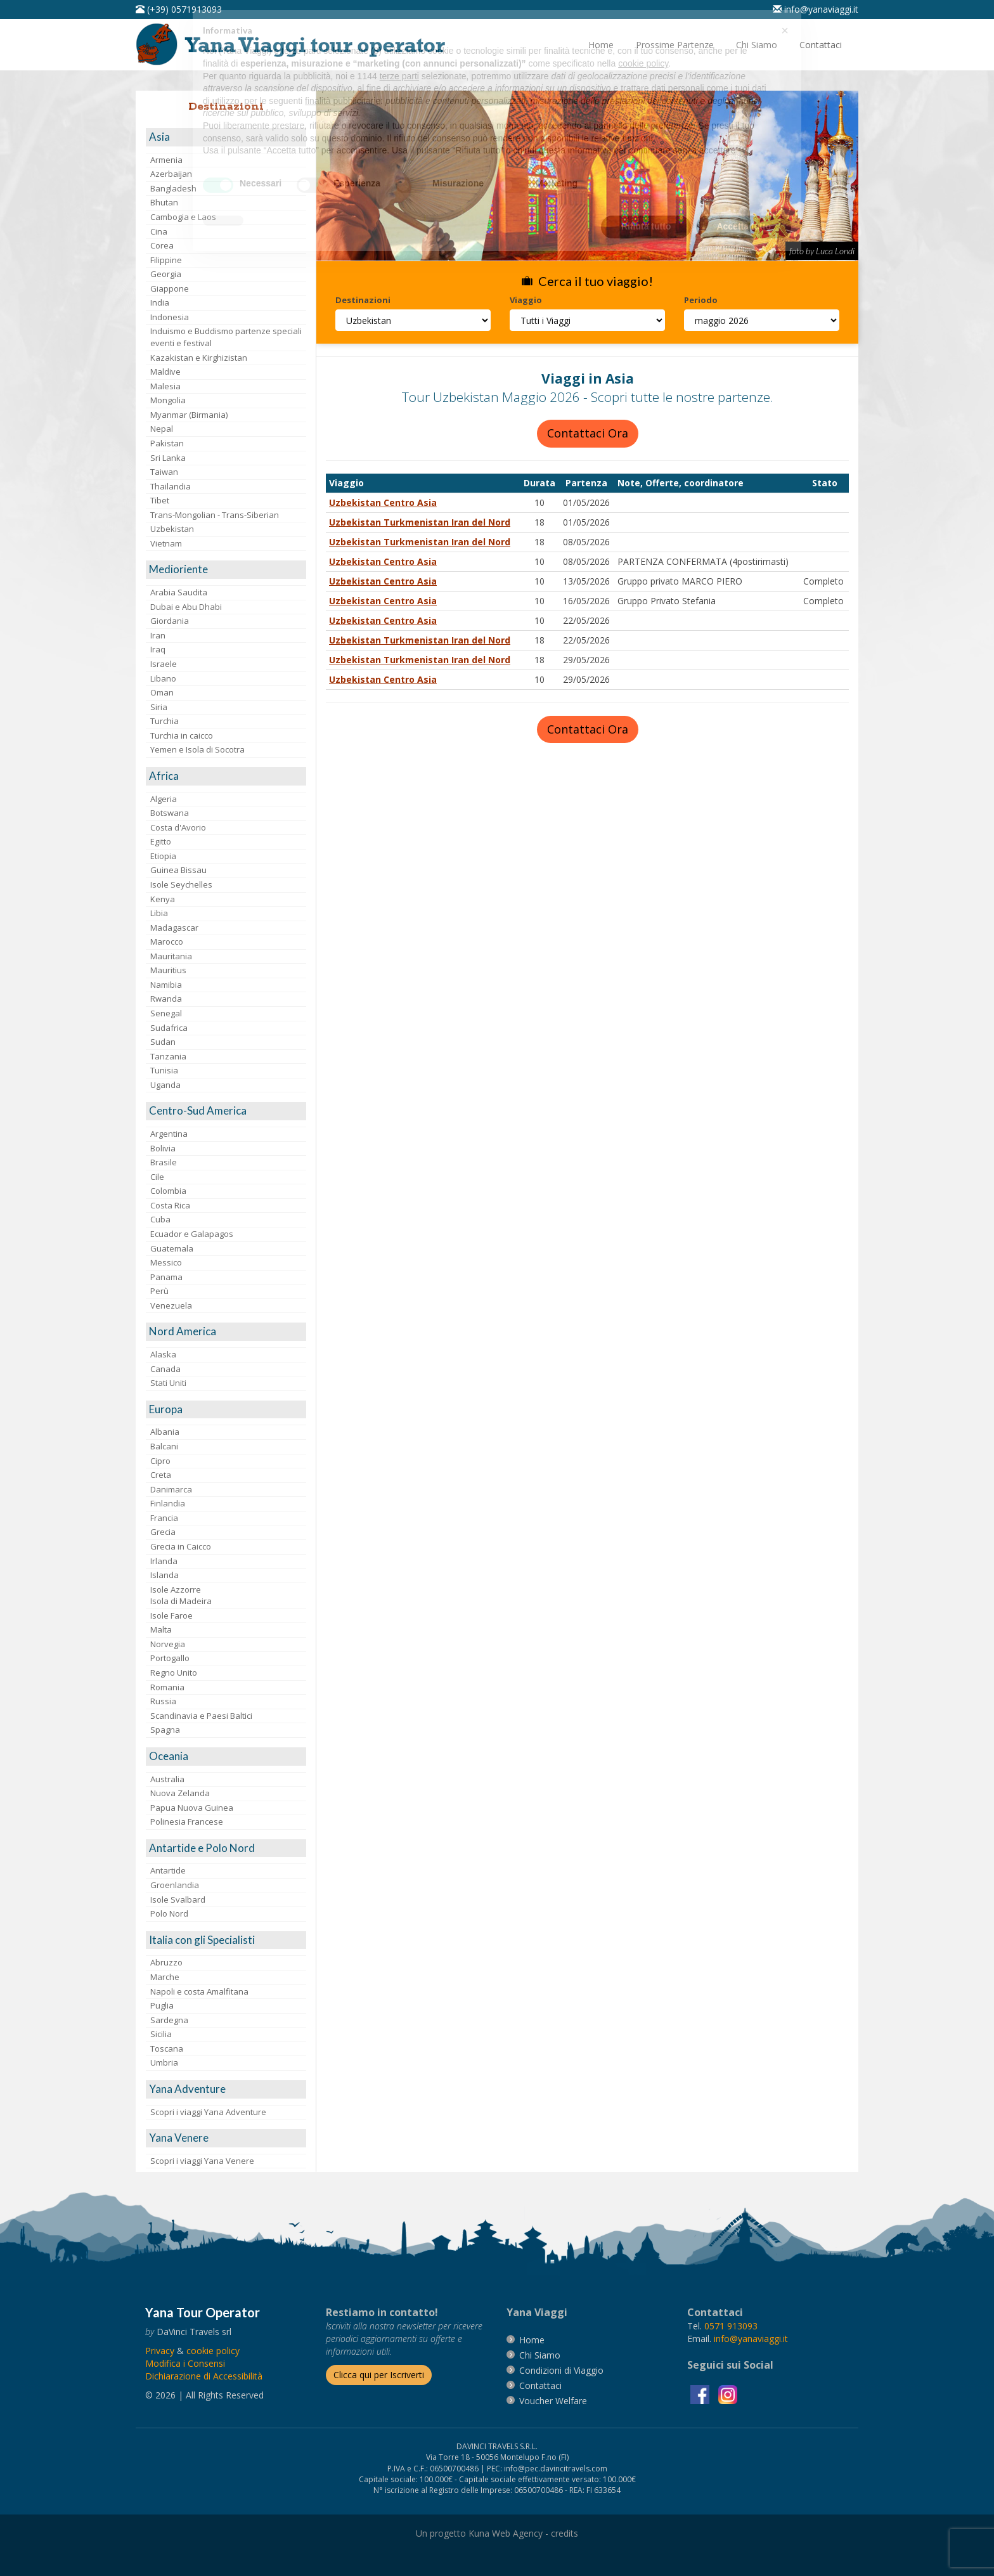  I want to click on Sicilia [visita la pagina Sicilia], so click(161, 2034).